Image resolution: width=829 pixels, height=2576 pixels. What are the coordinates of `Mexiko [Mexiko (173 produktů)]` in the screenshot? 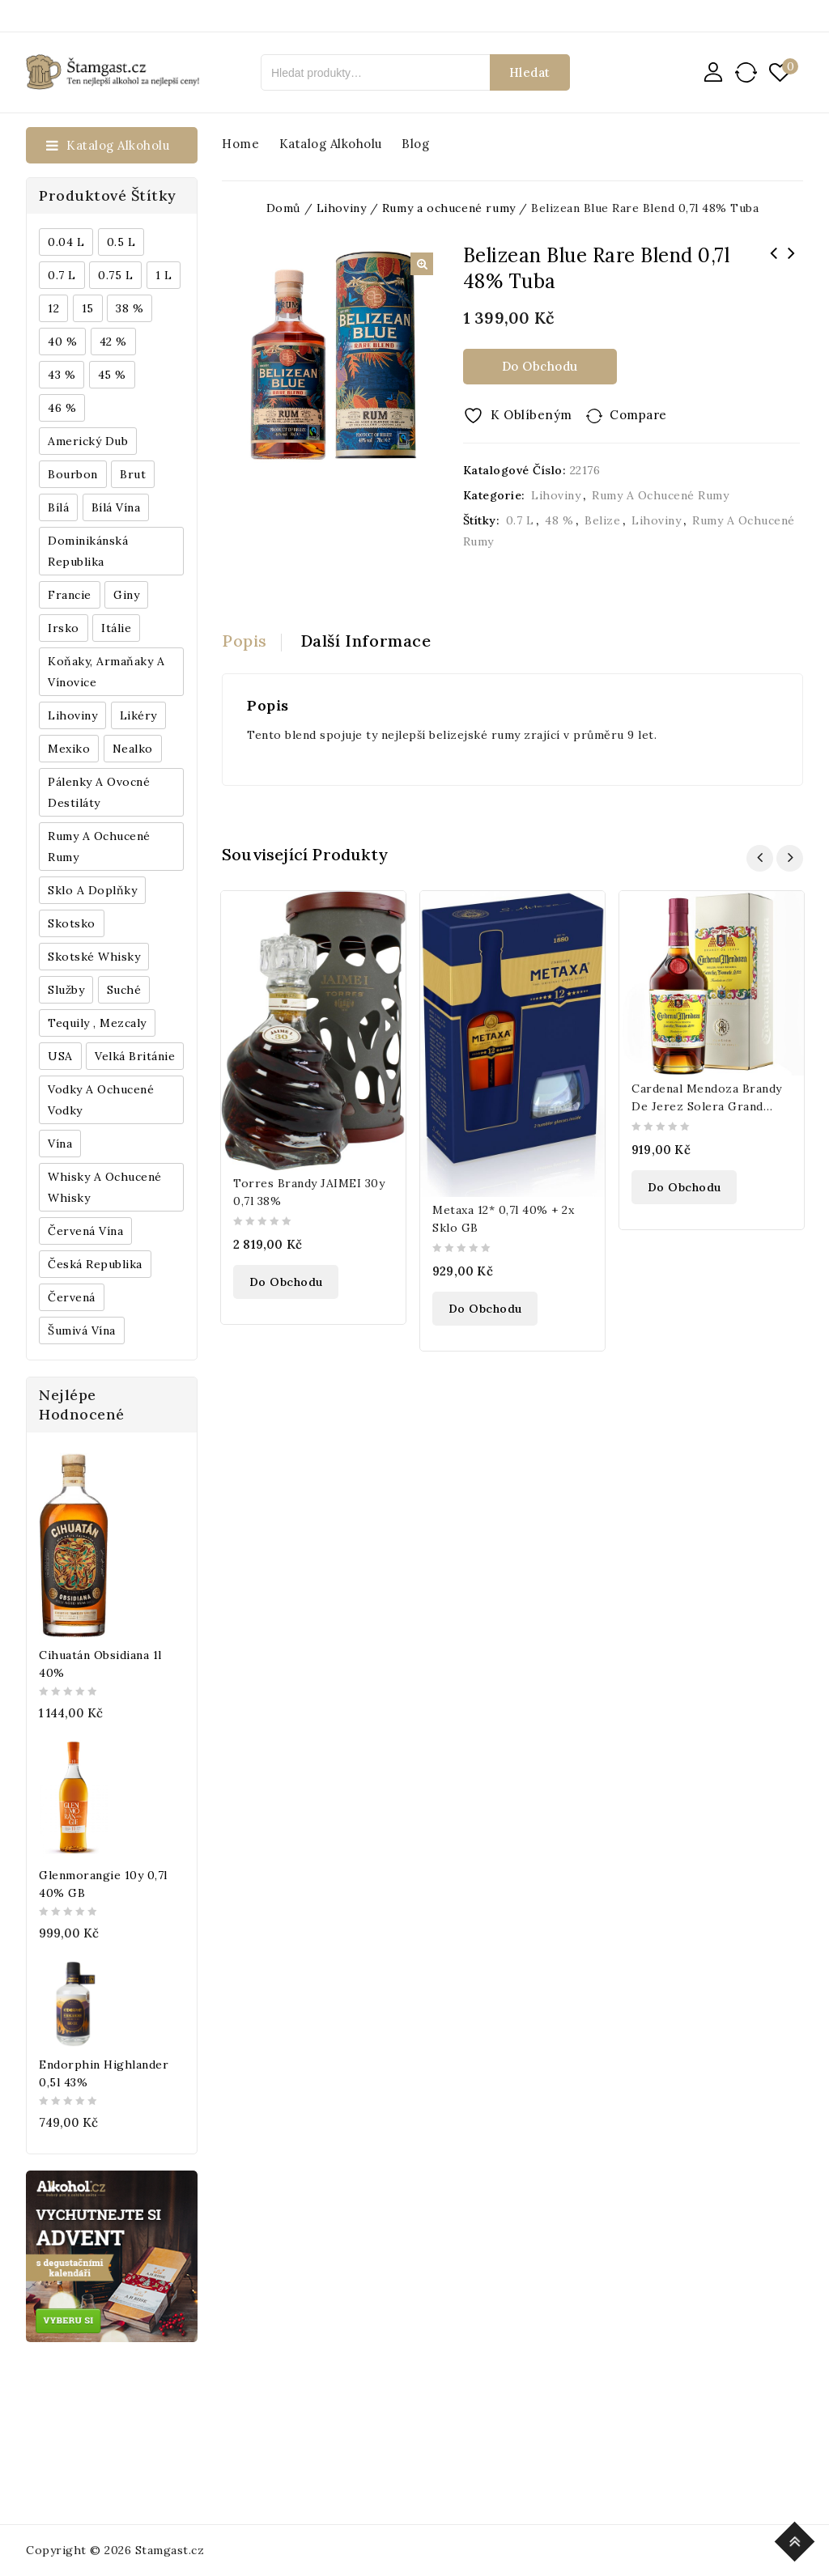 It's located at (69, 748).